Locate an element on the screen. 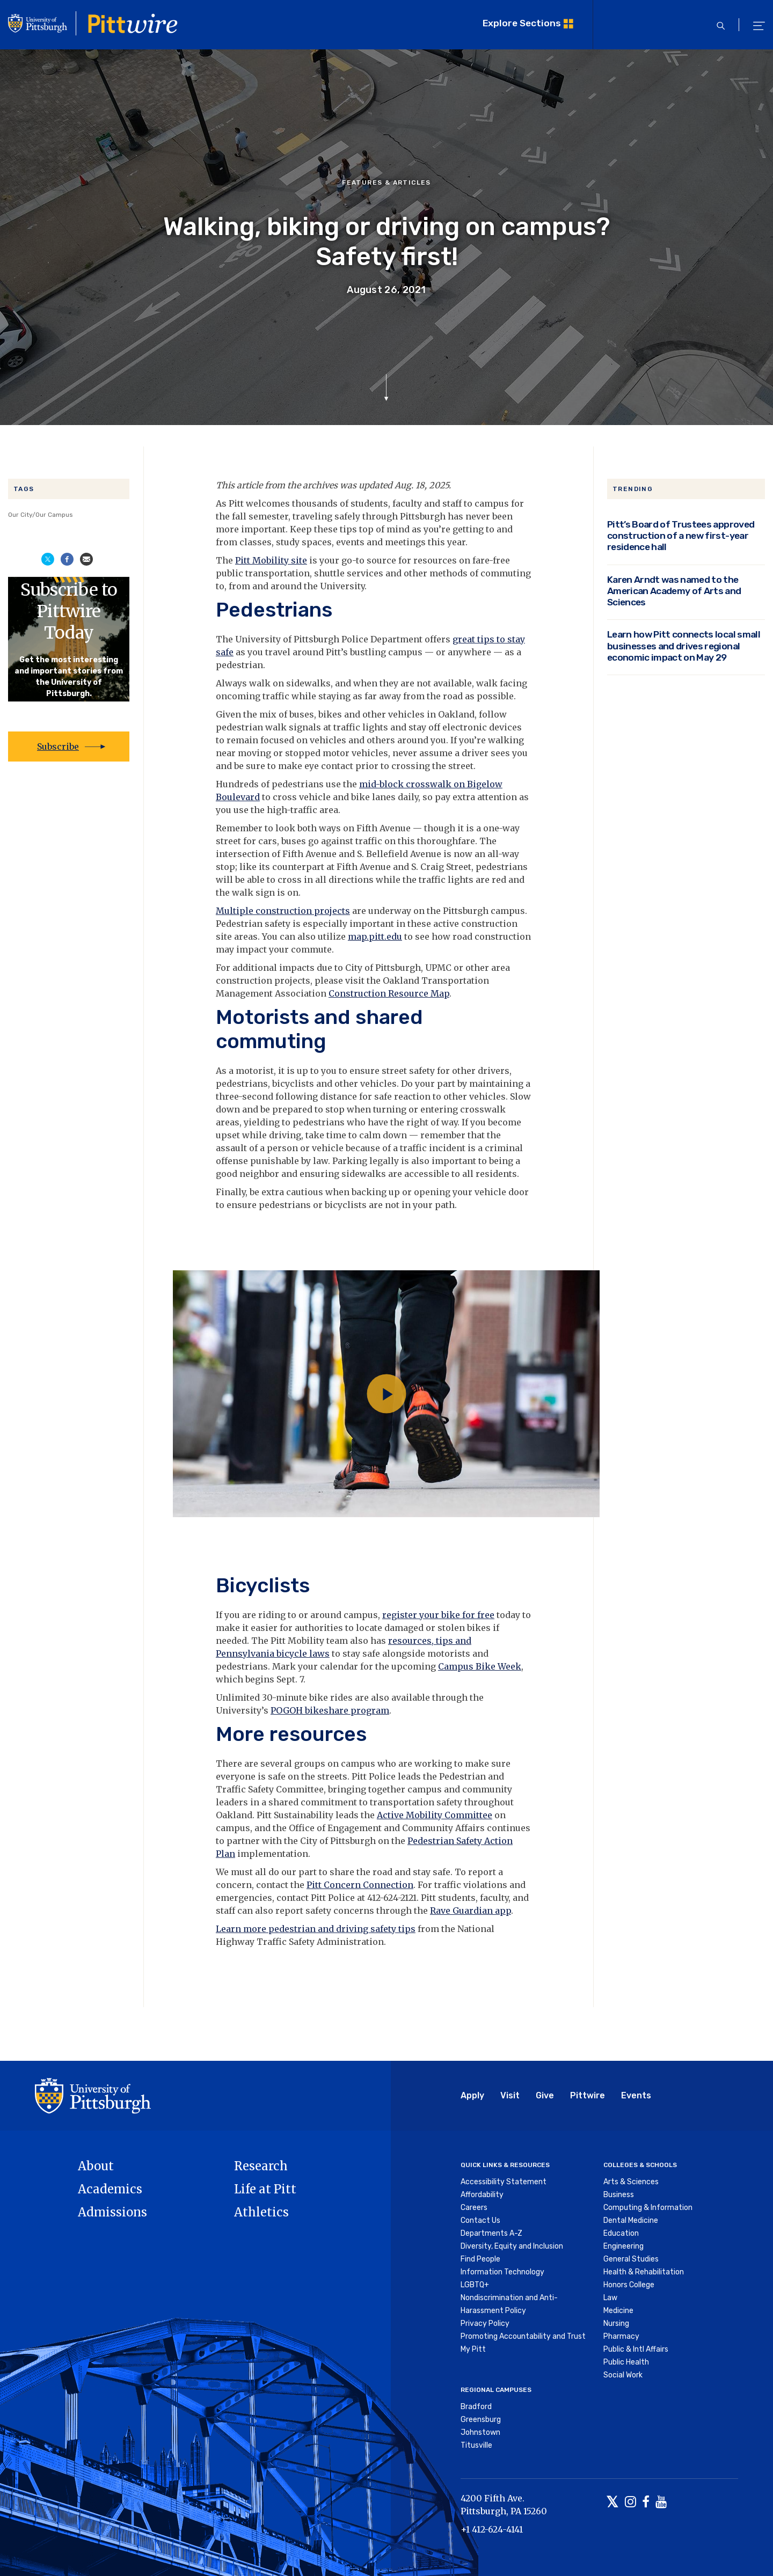  map.pitt.edu is located at coordinates (375, 936).